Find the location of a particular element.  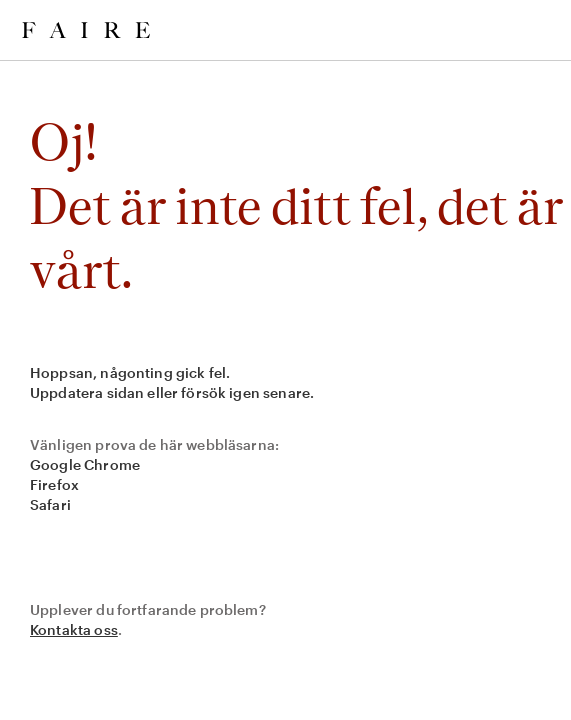

Firefox is located at coordinates (54, 484).